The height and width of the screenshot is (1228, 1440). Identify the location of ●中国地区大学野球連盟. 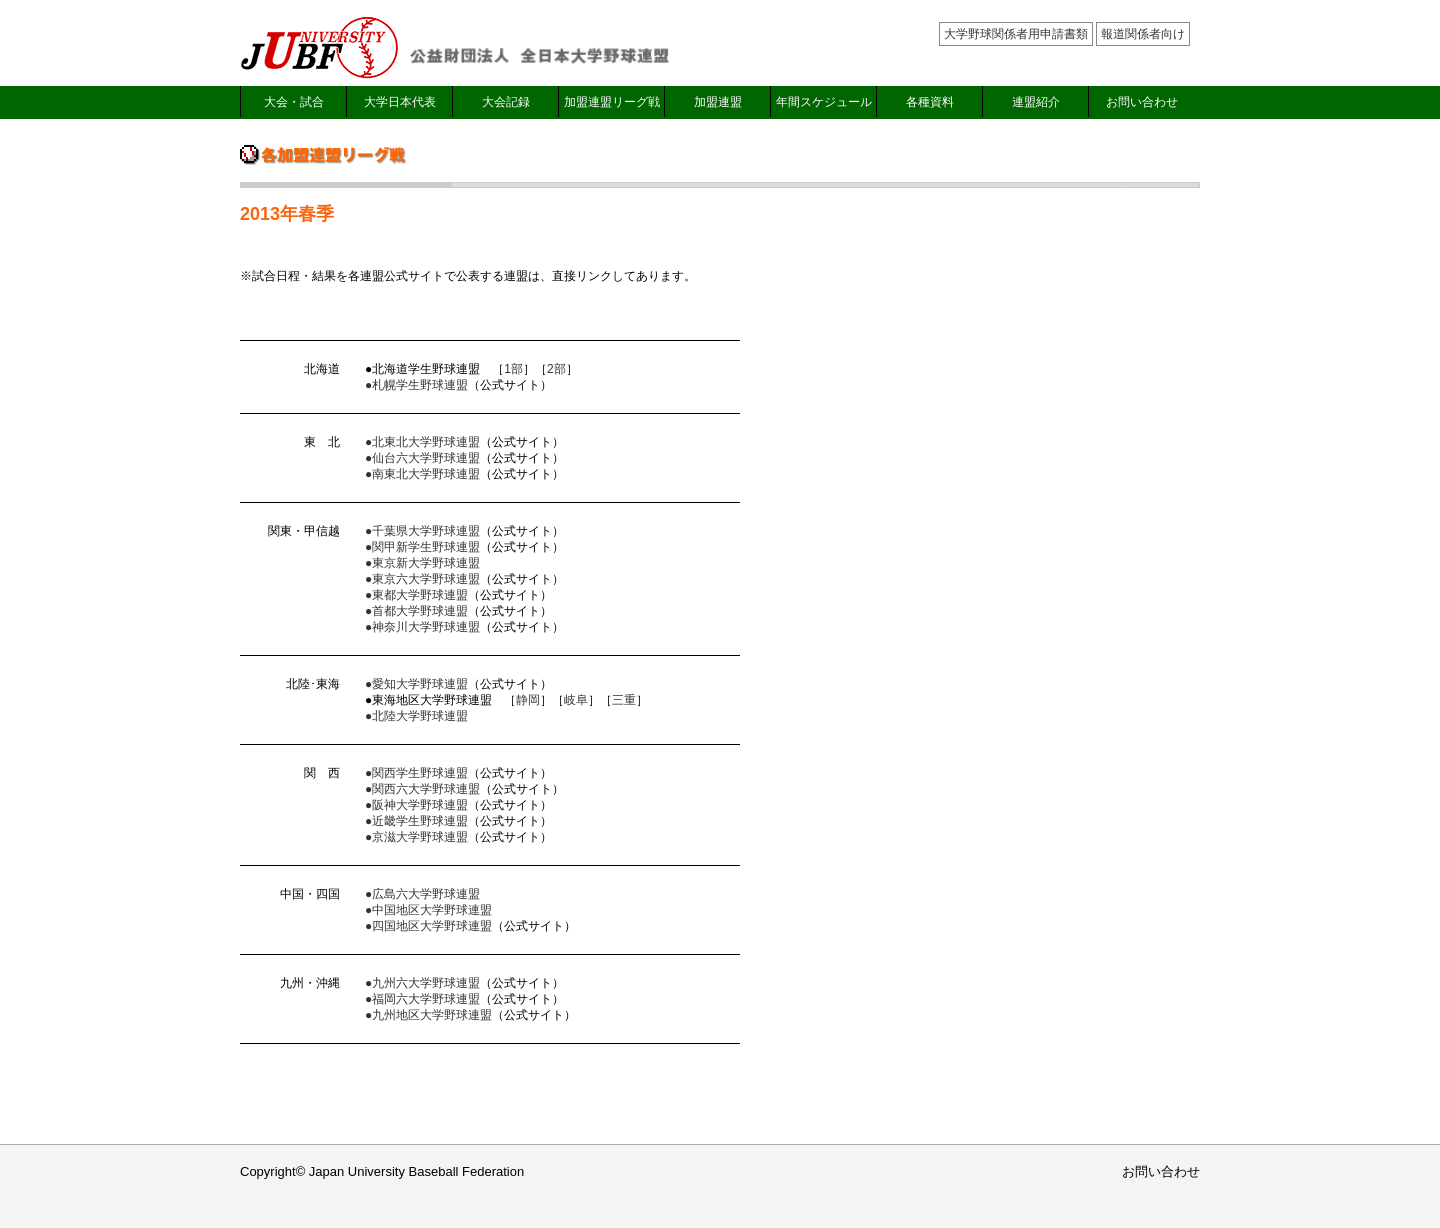
(428, 910).